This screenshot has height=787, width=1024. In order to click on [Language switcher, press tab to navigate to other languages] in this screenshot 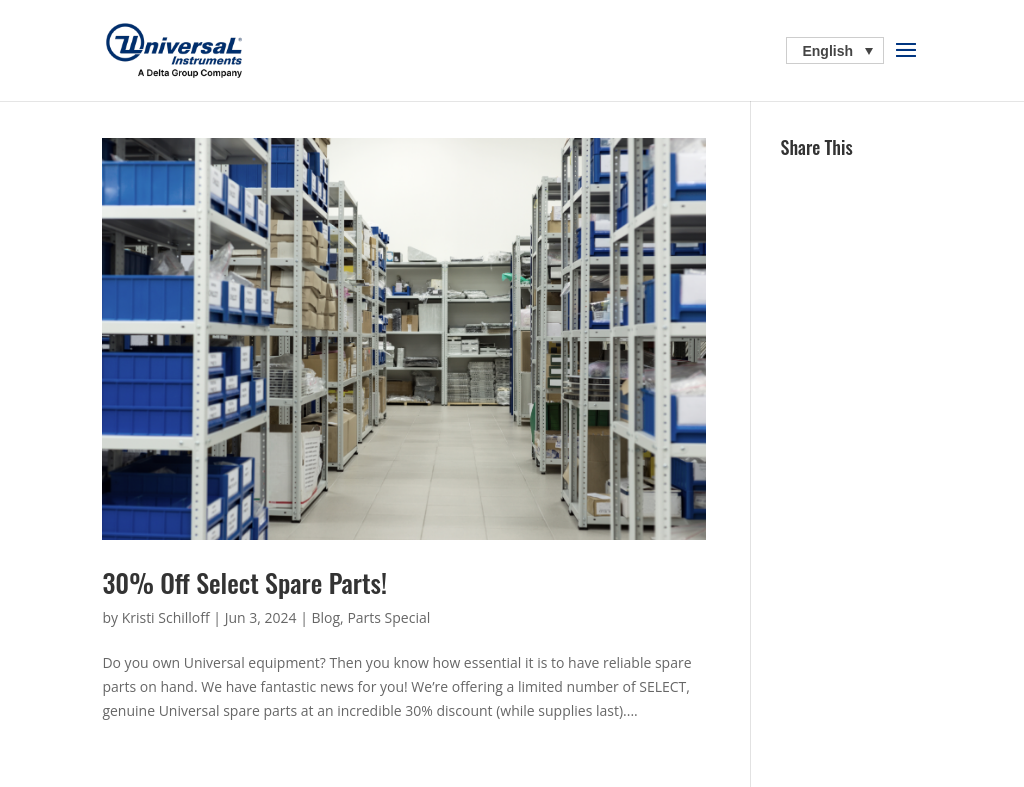, I will do `click(835, 50)`.